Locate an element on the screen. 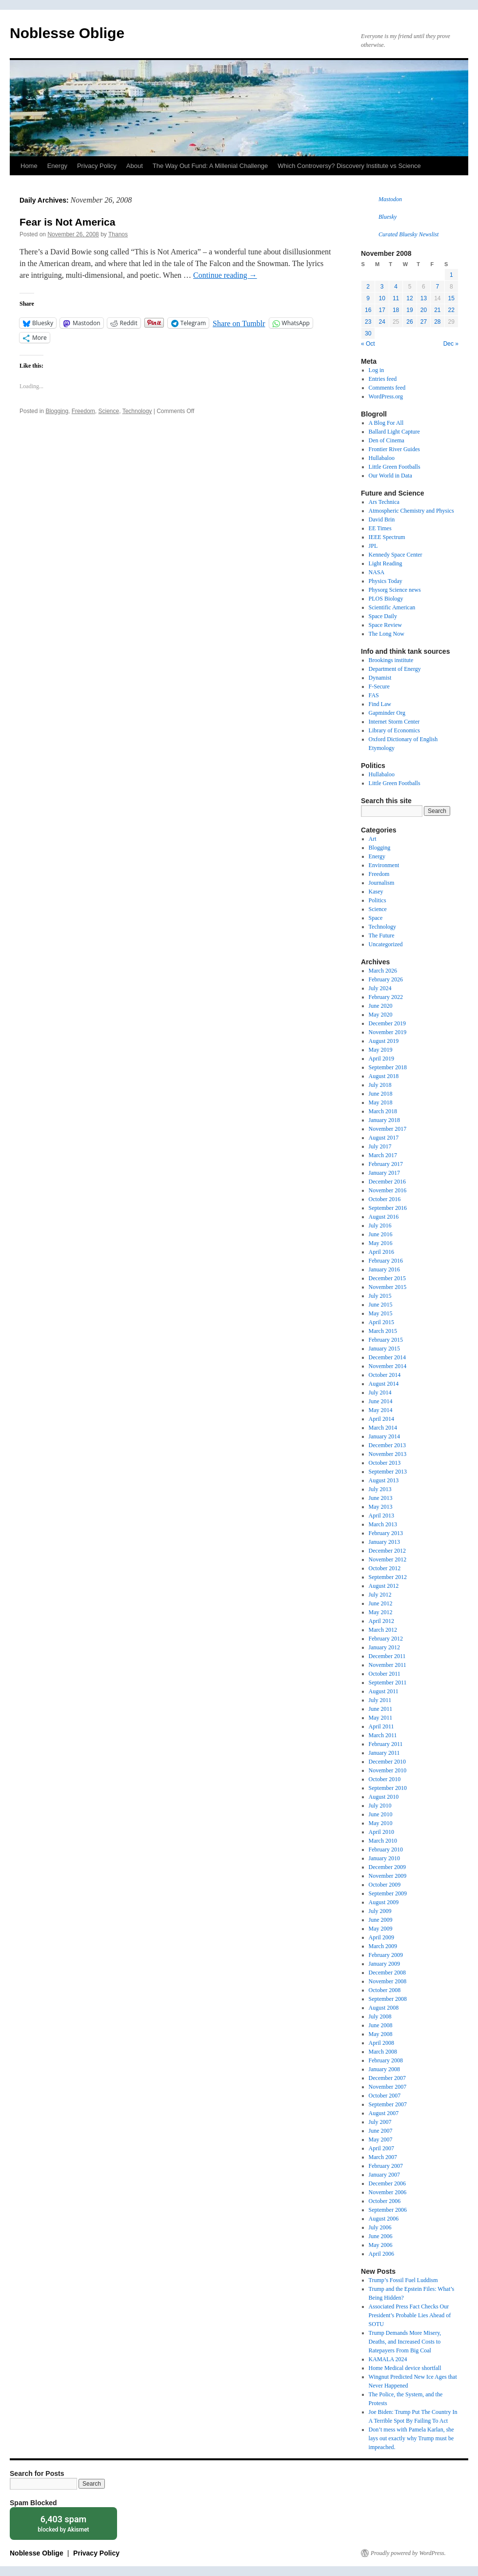 Image resolution: width=478 pixels, height=2576 pixels. January 2015 is located at coordinates (384, 1348).